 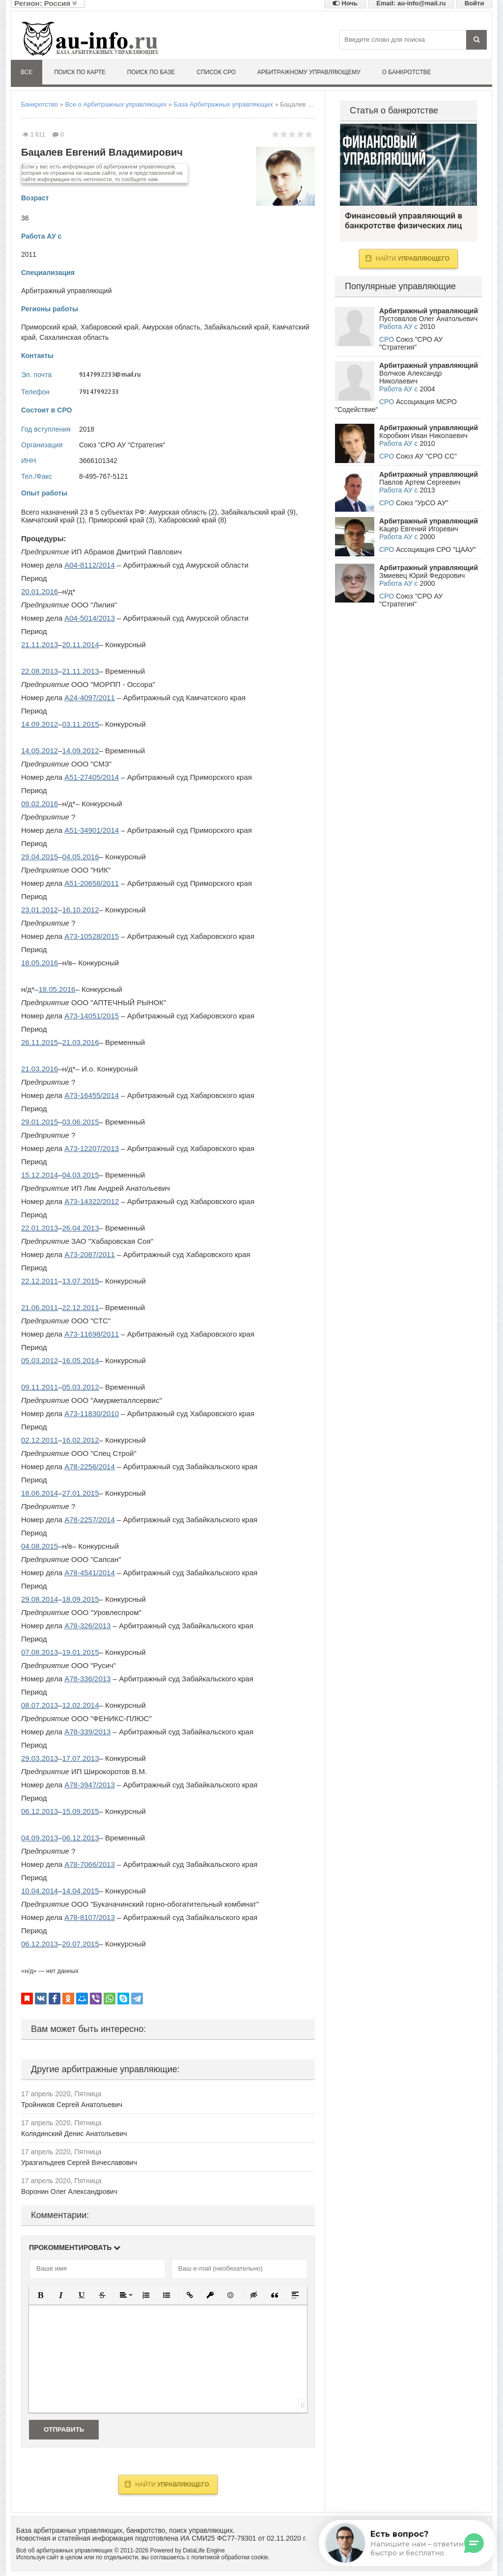 What do you see at coordinates (216, 72) in the screenshot?
I see `Список СРО` at bounding box center [216, 72].